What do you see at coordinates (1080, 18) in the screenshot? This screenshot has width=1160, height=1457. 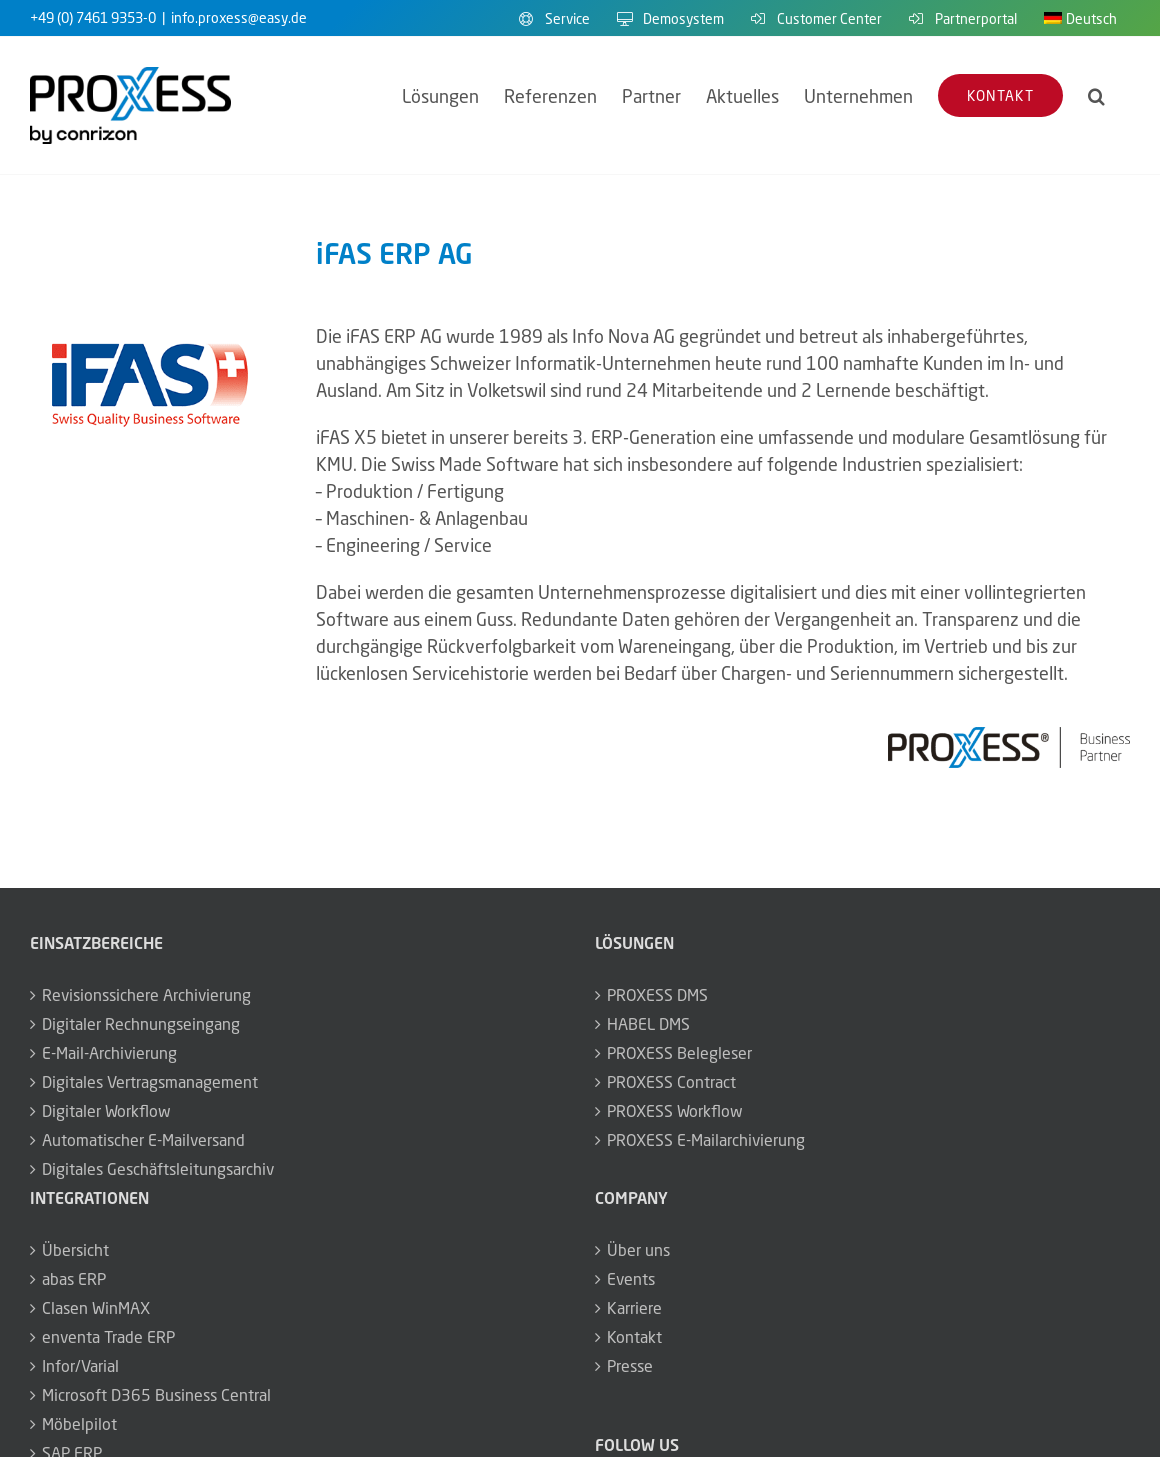 I see `[menuitem]` at bounding box center [1080, 18].